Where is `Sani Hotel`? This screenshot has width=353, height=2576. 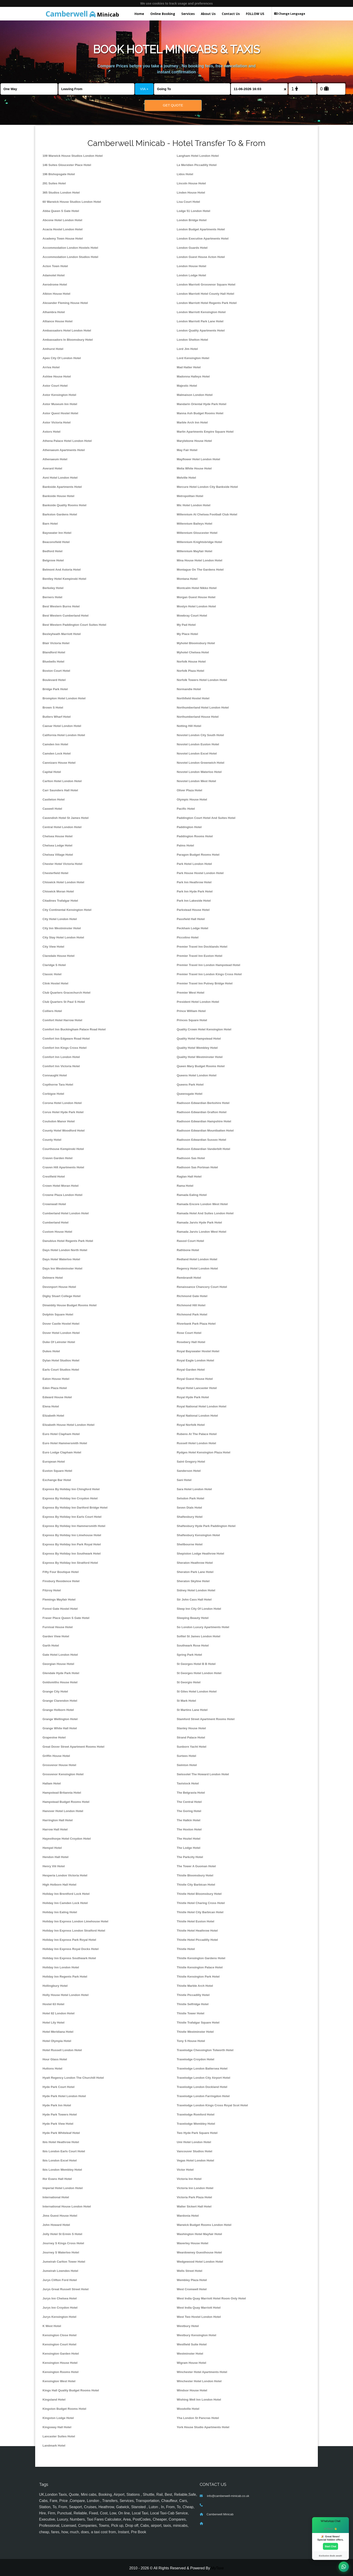
Sani Hotel is located at coordinates (184, 1480).